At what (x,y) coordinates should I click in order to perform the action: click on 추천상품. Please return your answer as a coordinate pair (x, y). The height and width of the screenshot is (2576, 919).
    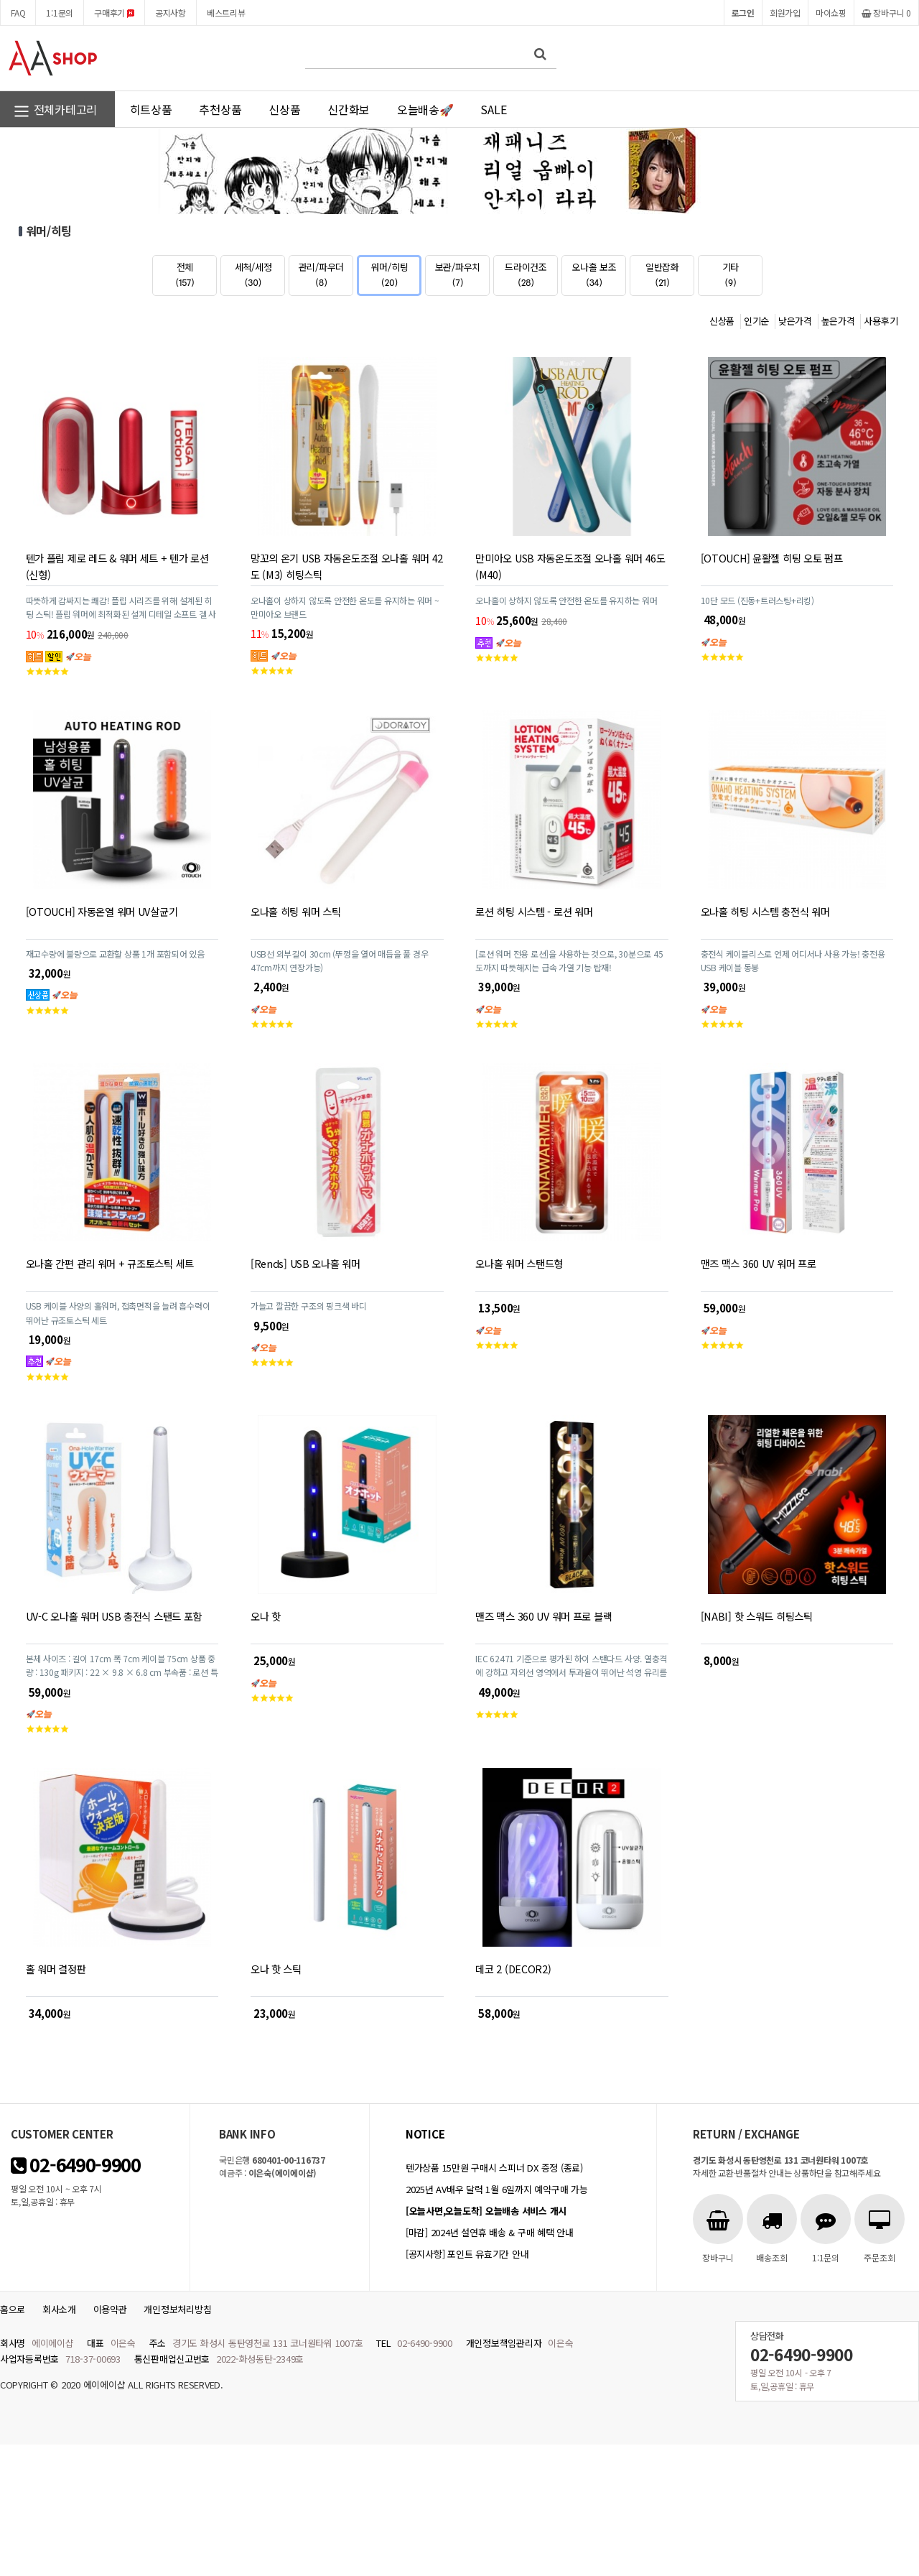
    Looking at the image, I should click on (220, 109).